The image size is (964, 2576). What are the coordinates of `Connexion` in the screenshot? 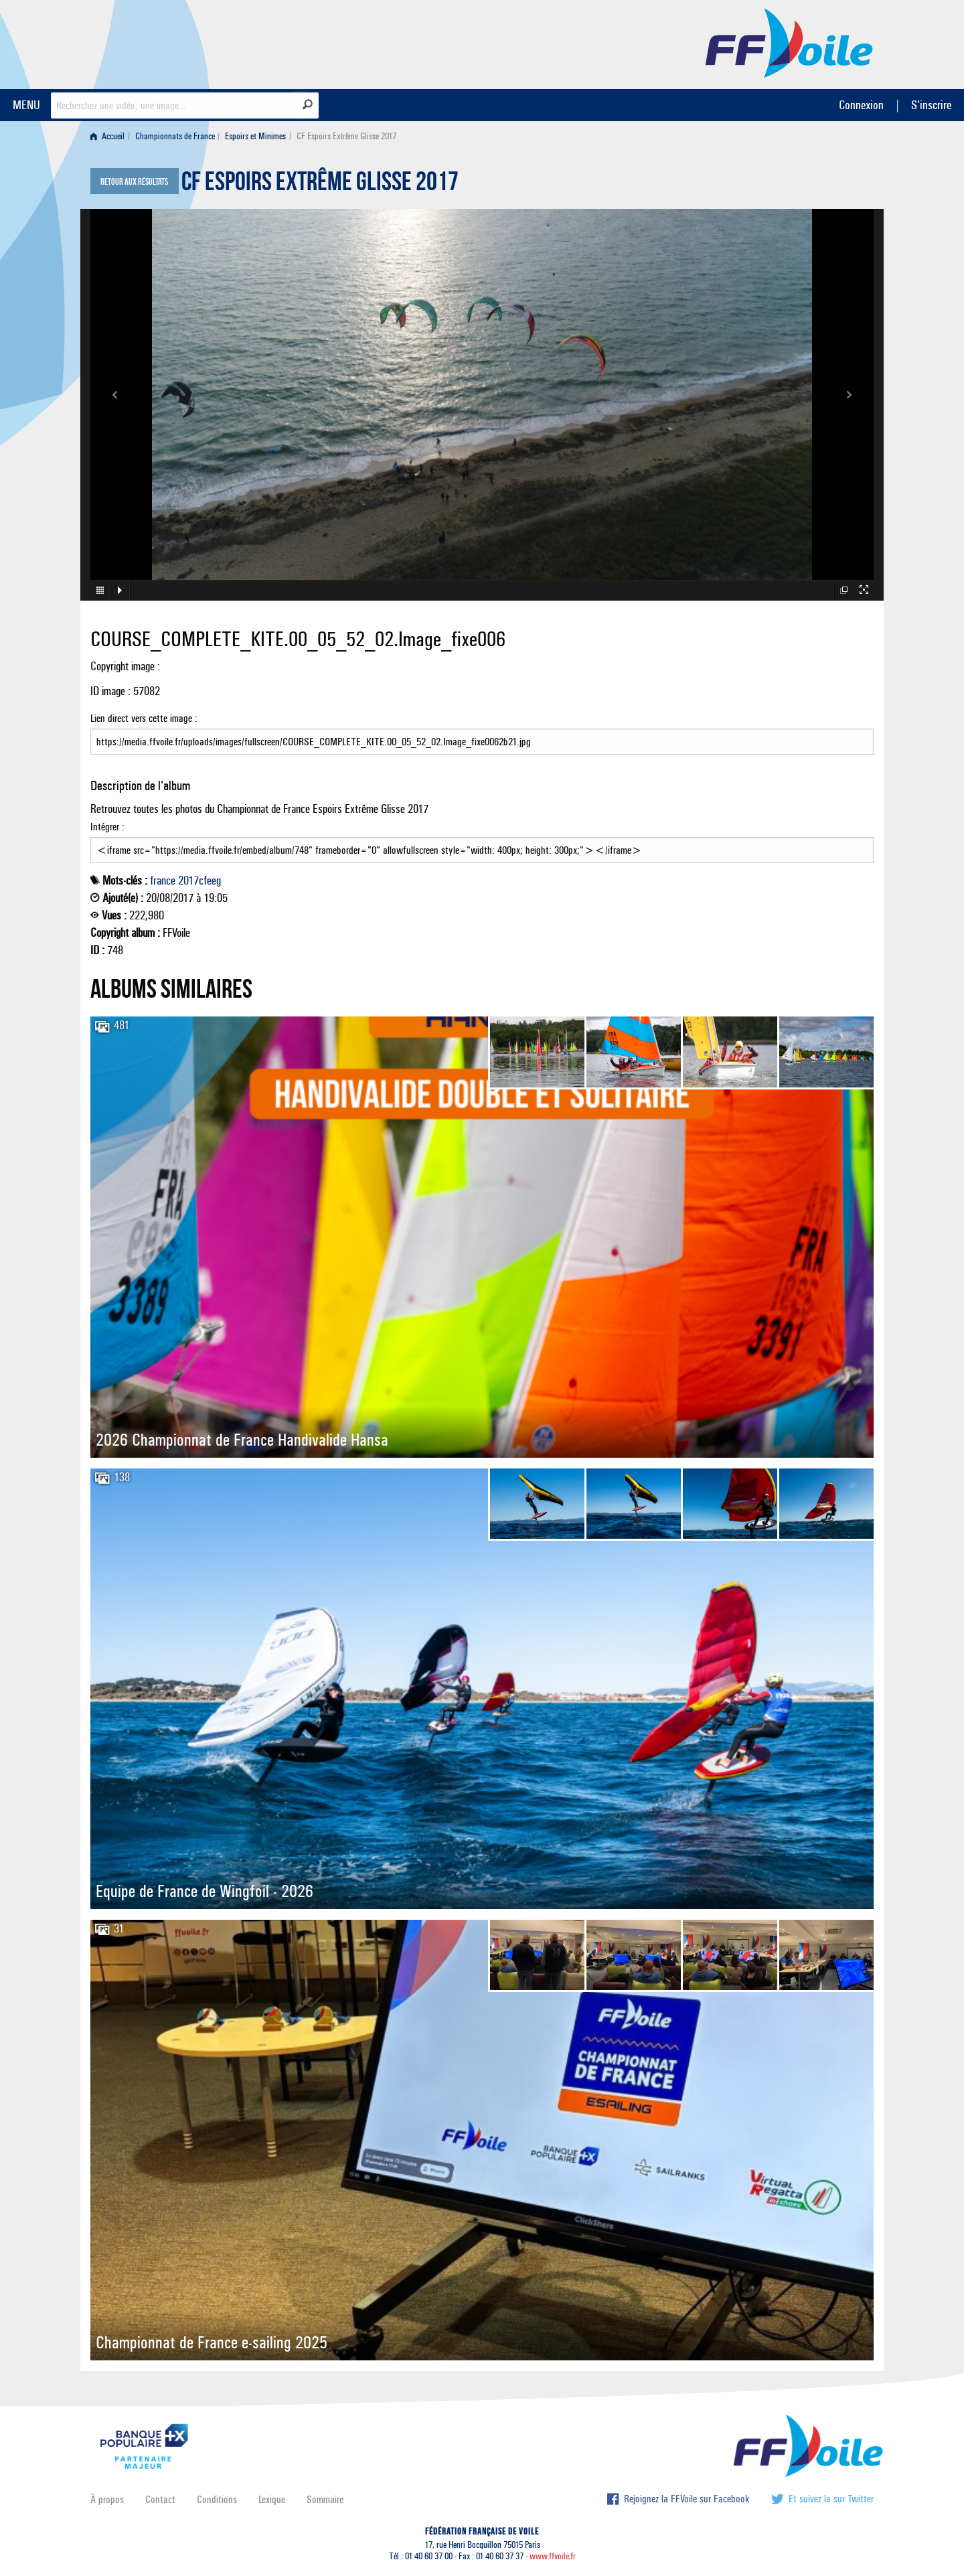 It's located at (861, 104).